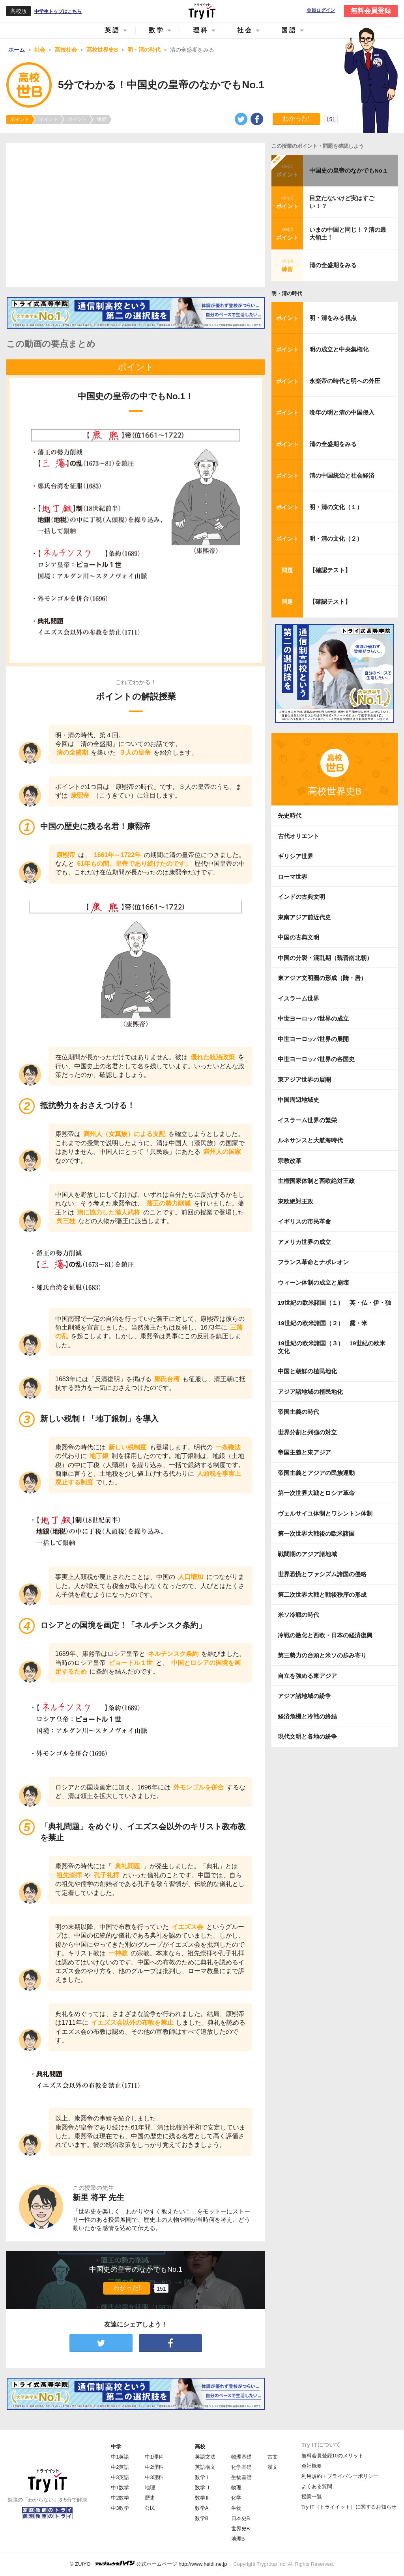 This screenshot has width=404, height=2576. Describe the element at coordinates (201, 30) in the screenshot. I see `理科` at that location.